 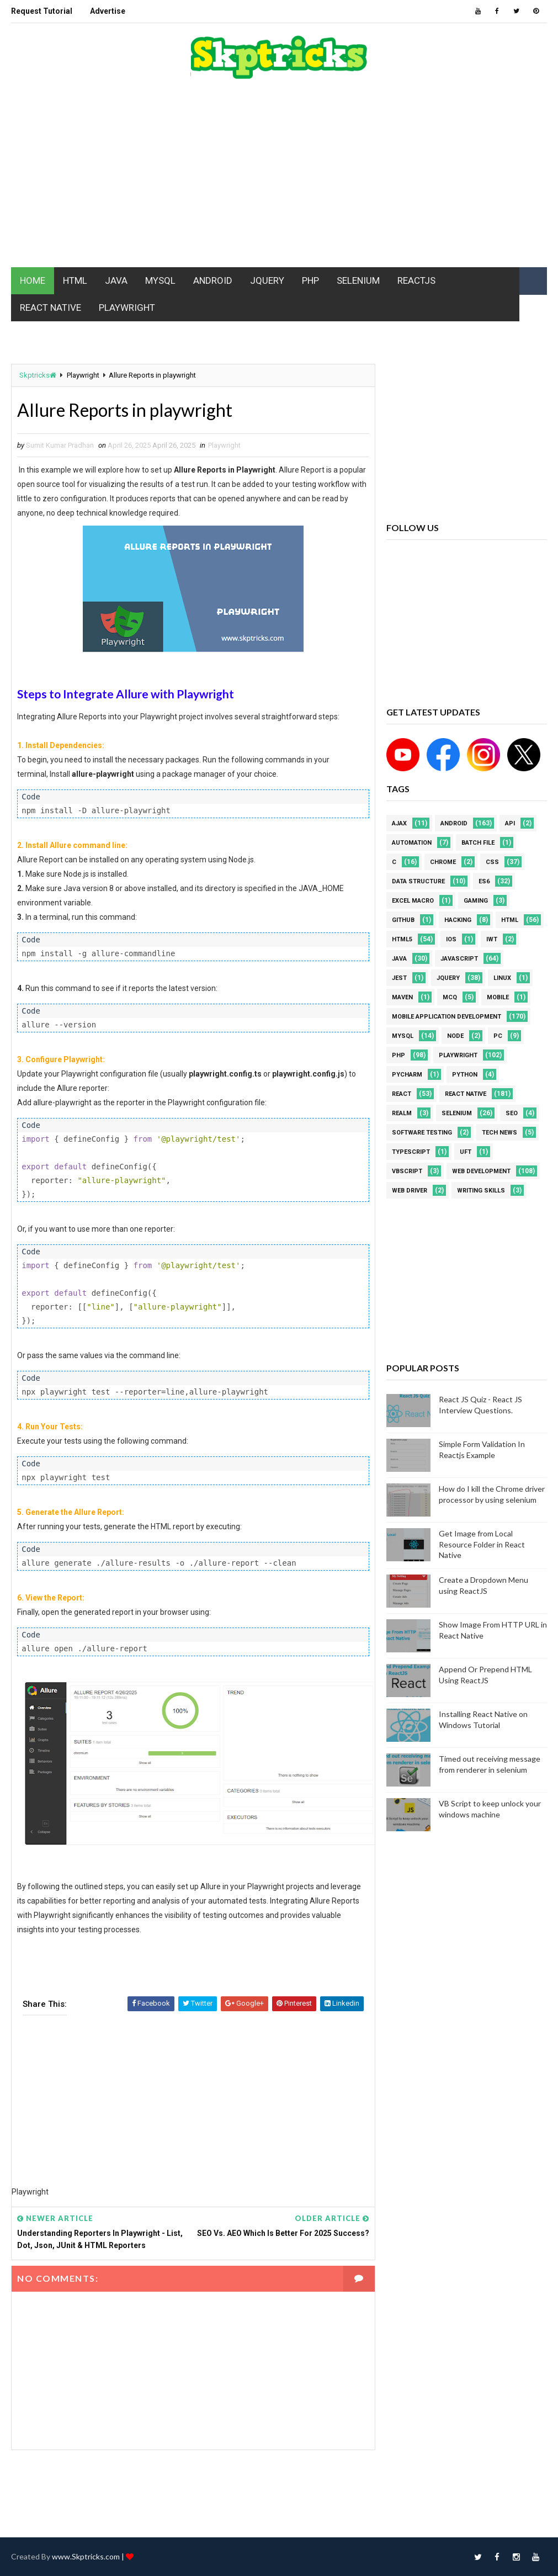 I want to click on SELENIUM, so click(x=358, y=280).